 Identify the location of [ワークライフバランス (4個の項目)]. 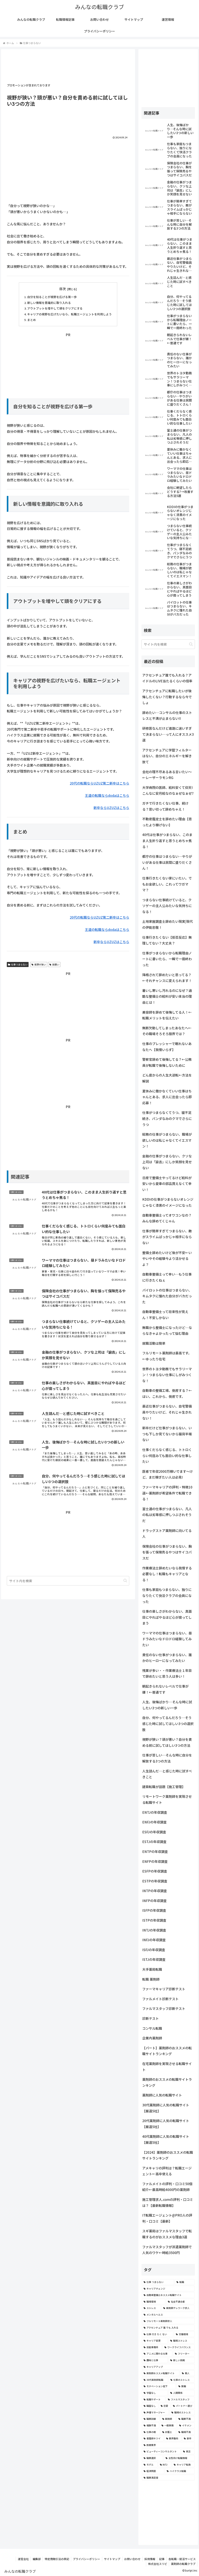
(178, 2347).